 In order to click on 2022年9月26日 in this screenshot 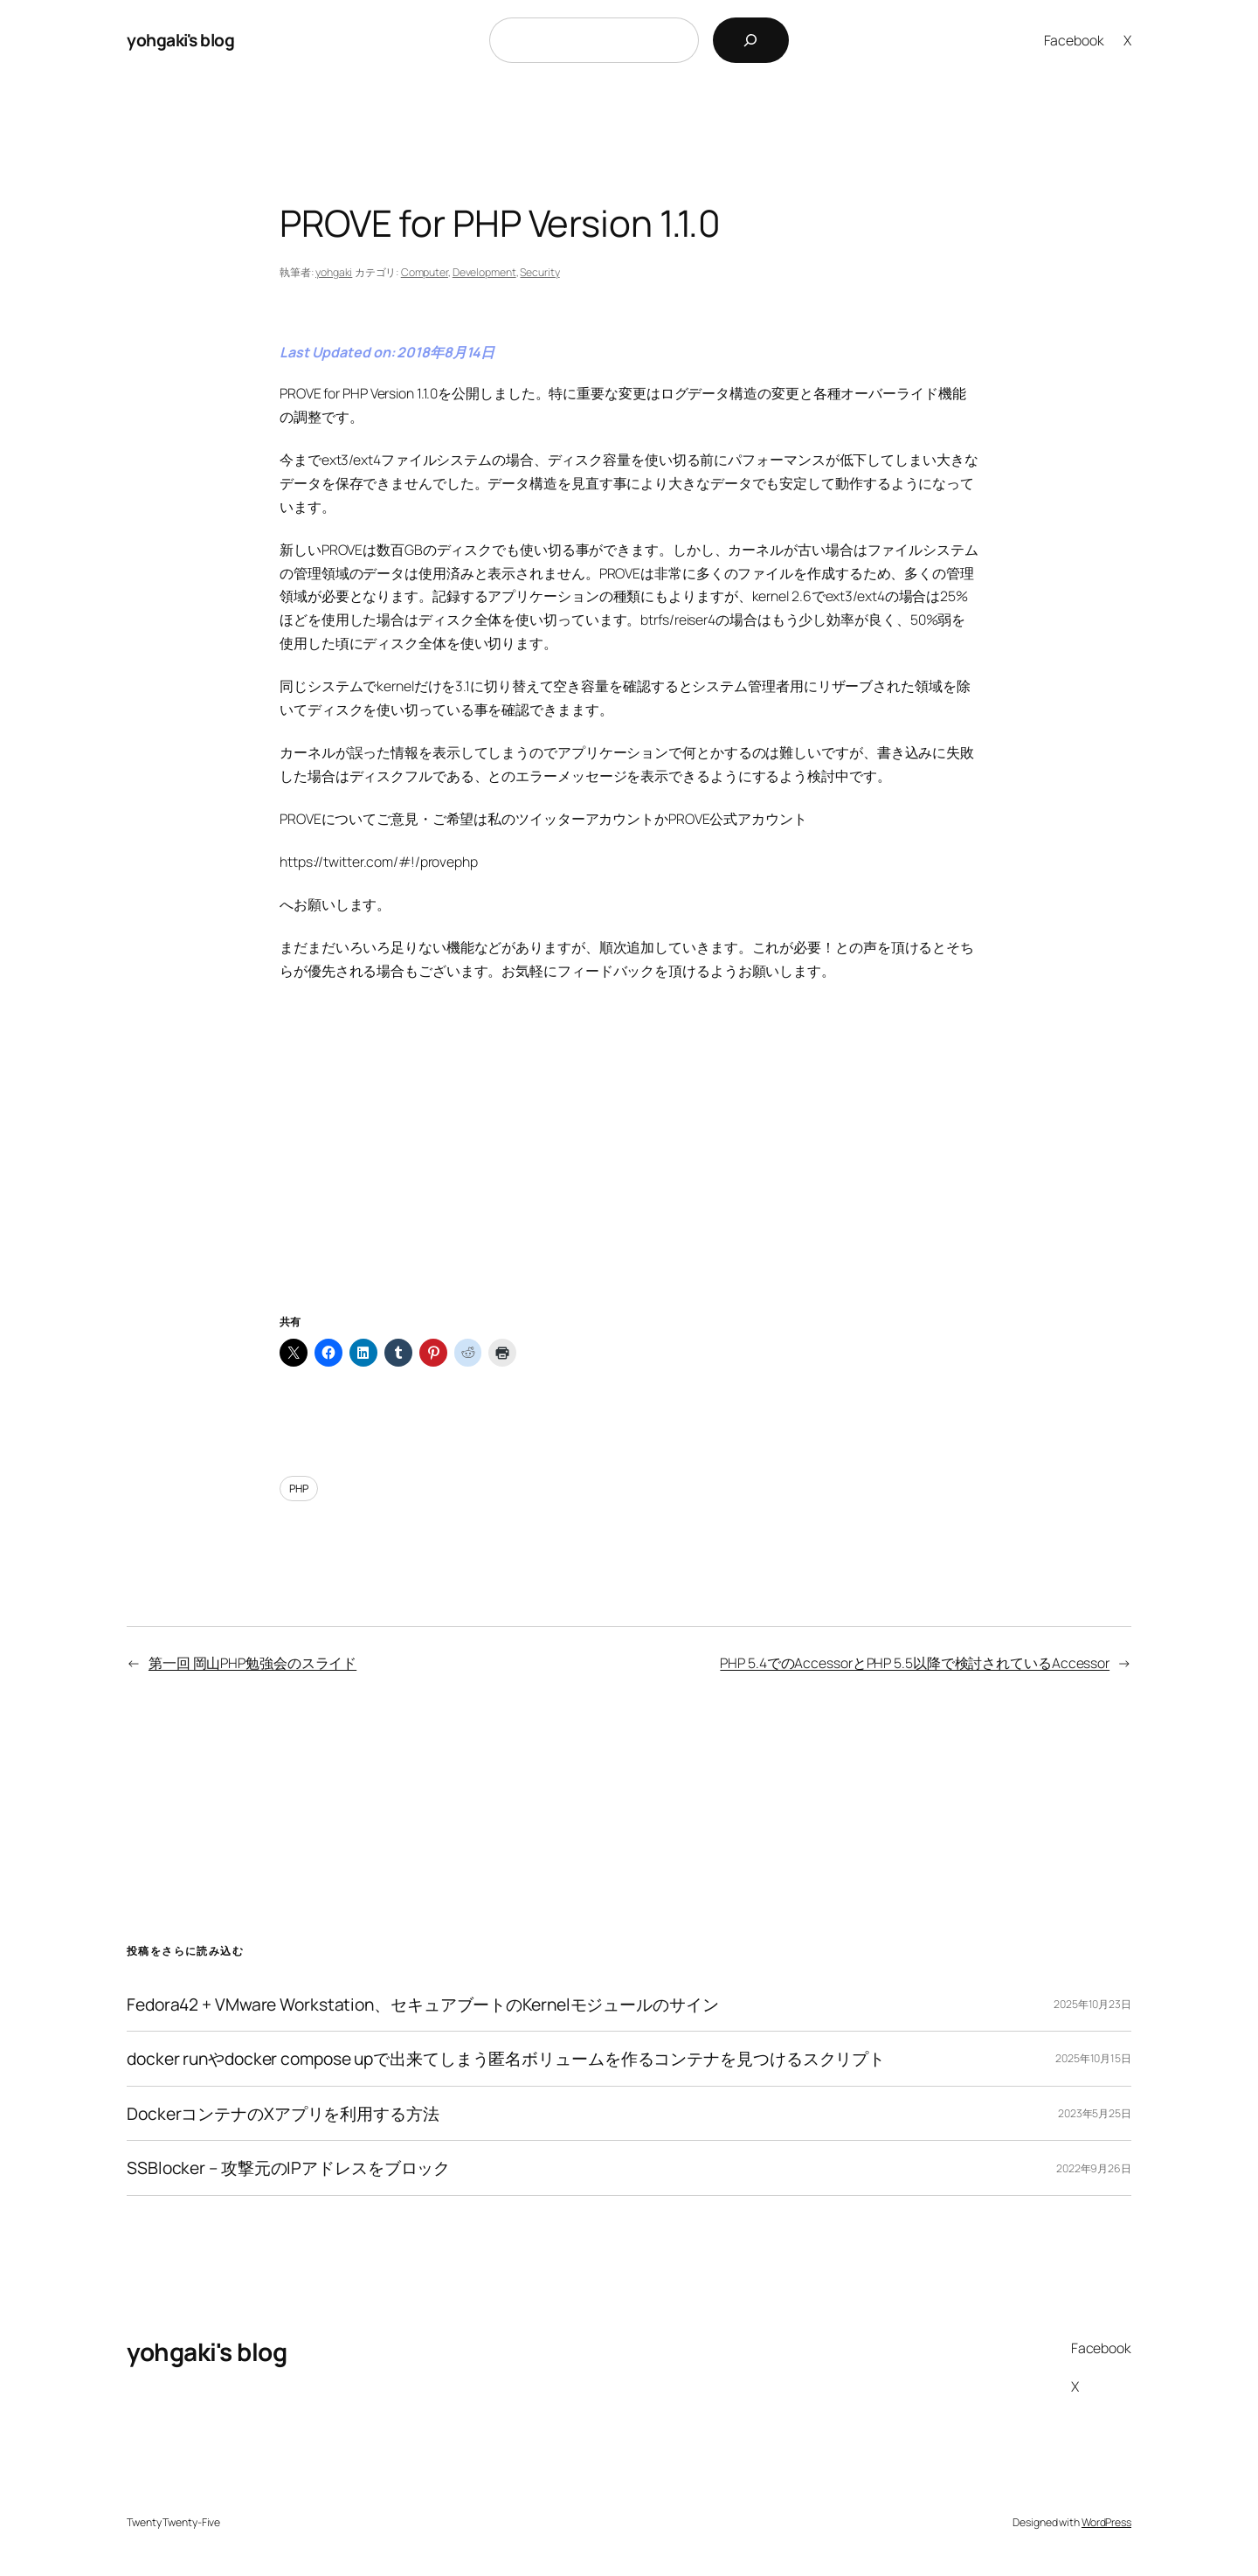, I will do `click(1093, 2168)`.